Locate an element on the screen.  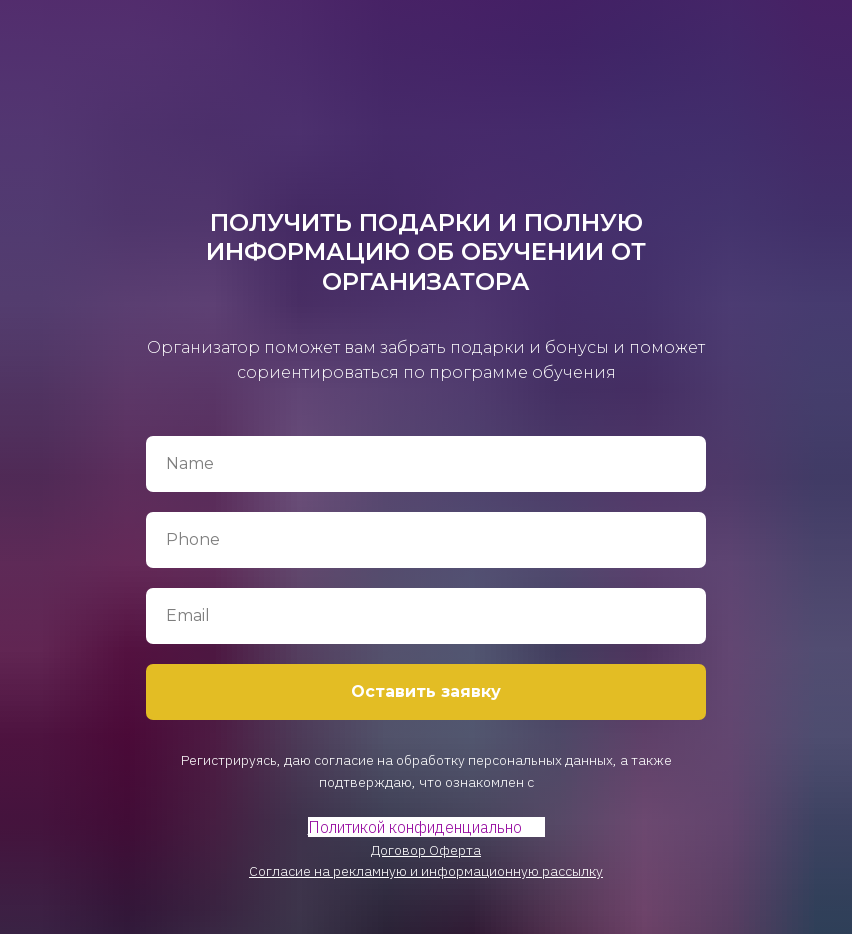
Договор Оферта is located at coordinates (426, 850).